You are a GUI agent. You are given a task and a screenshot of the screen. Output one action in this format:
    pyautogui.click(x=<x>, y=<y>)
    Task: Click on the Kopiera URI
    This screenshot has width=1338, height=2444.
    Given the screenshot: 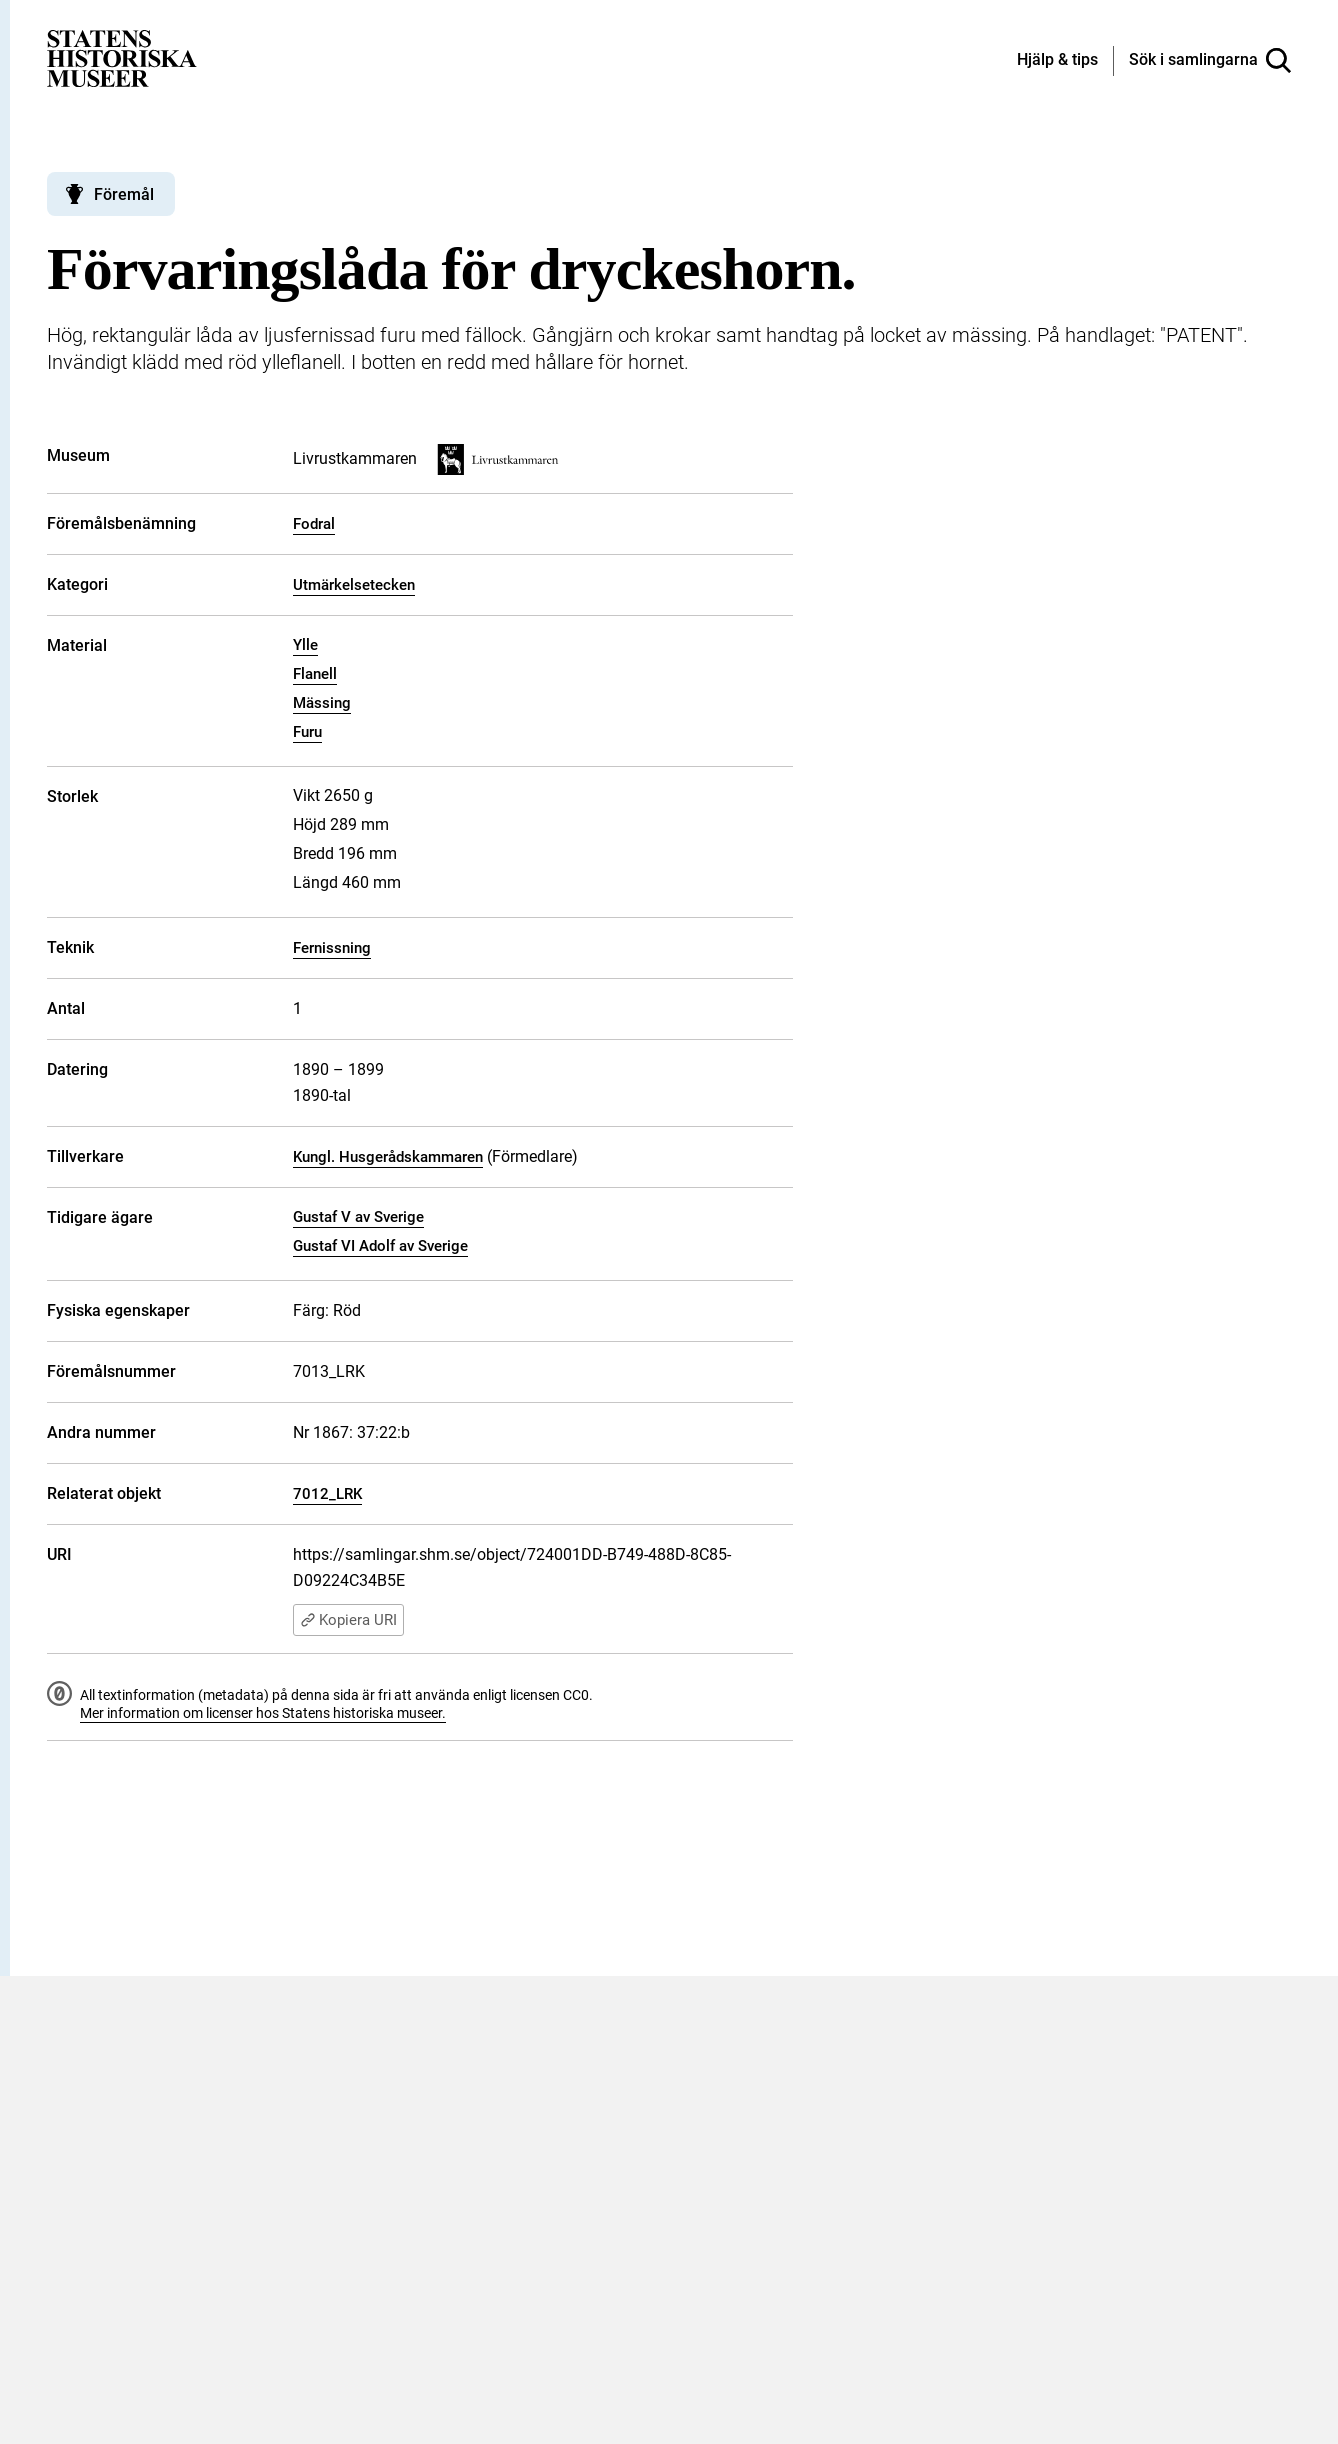 What is the action you would take?
    pyautogui.click(x=348, y=1620)
    